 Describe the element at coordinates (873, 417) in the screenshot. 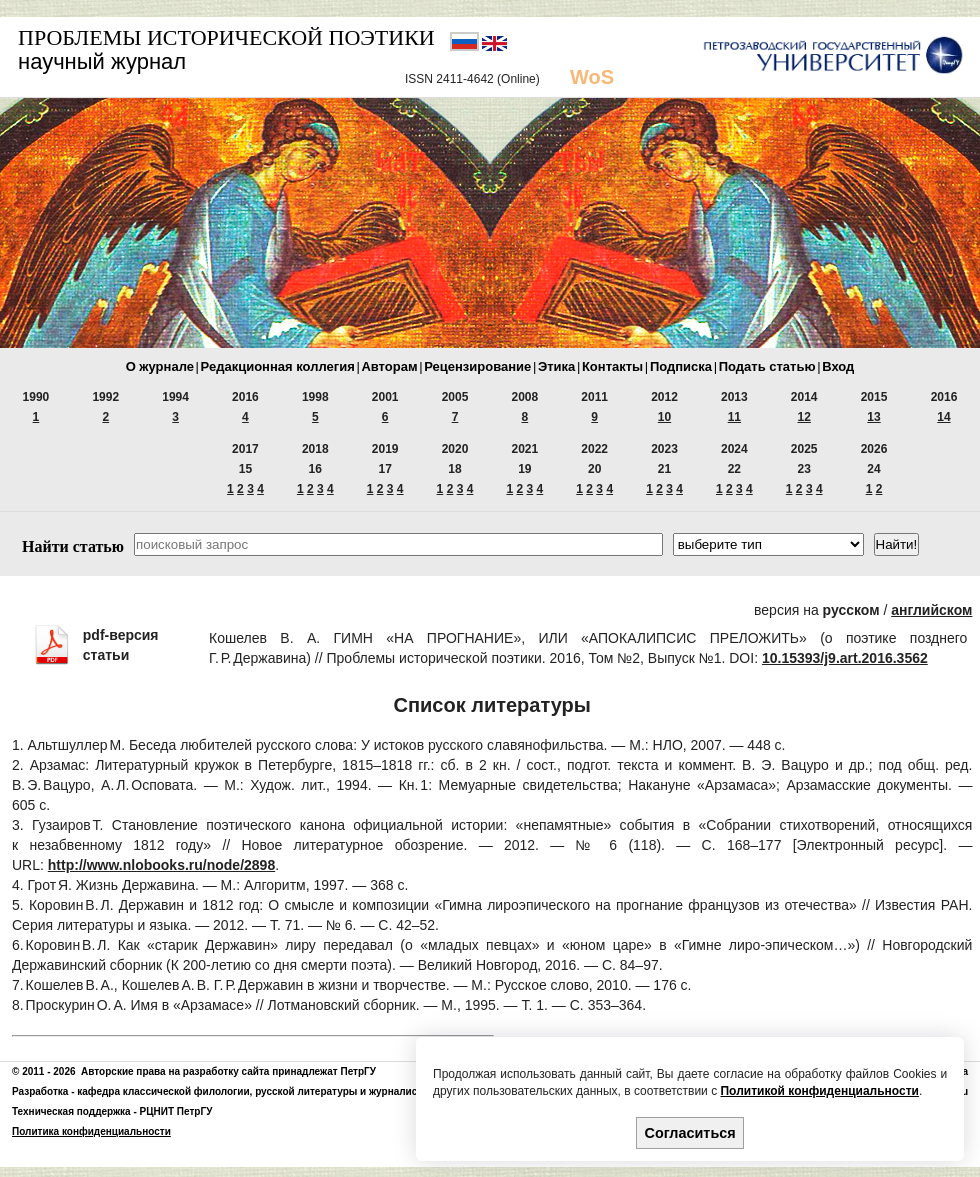

I see `13` at that location.